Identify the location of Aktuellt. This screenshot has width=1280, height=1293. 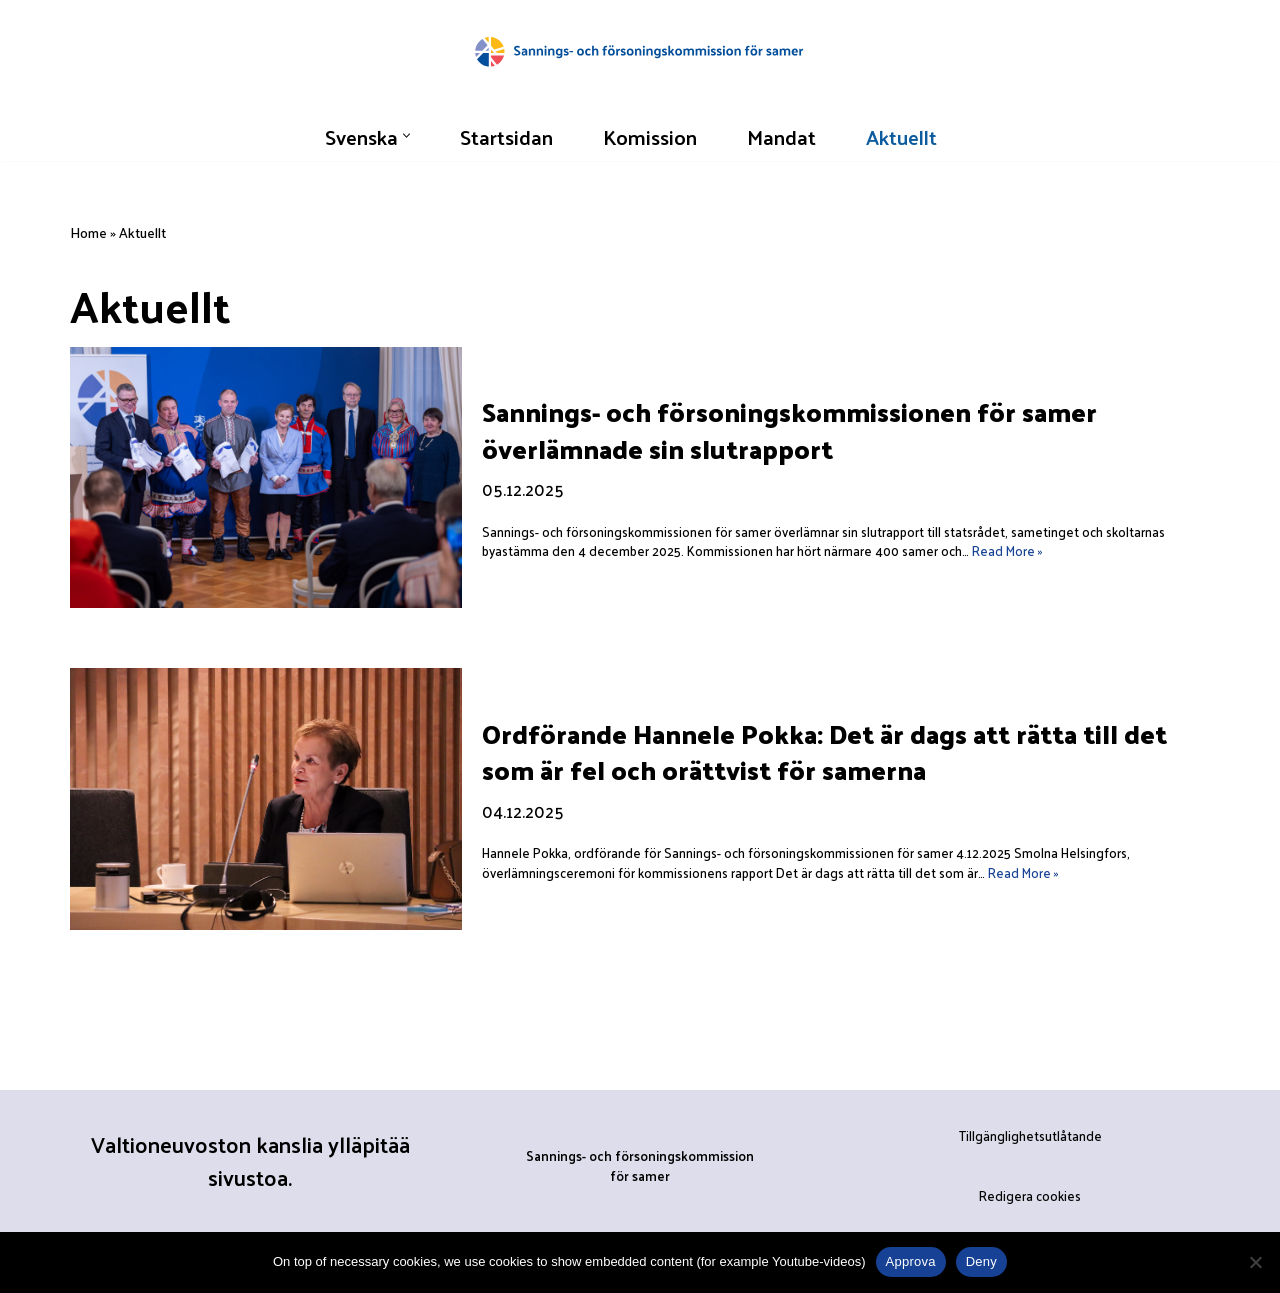
(904, 136).